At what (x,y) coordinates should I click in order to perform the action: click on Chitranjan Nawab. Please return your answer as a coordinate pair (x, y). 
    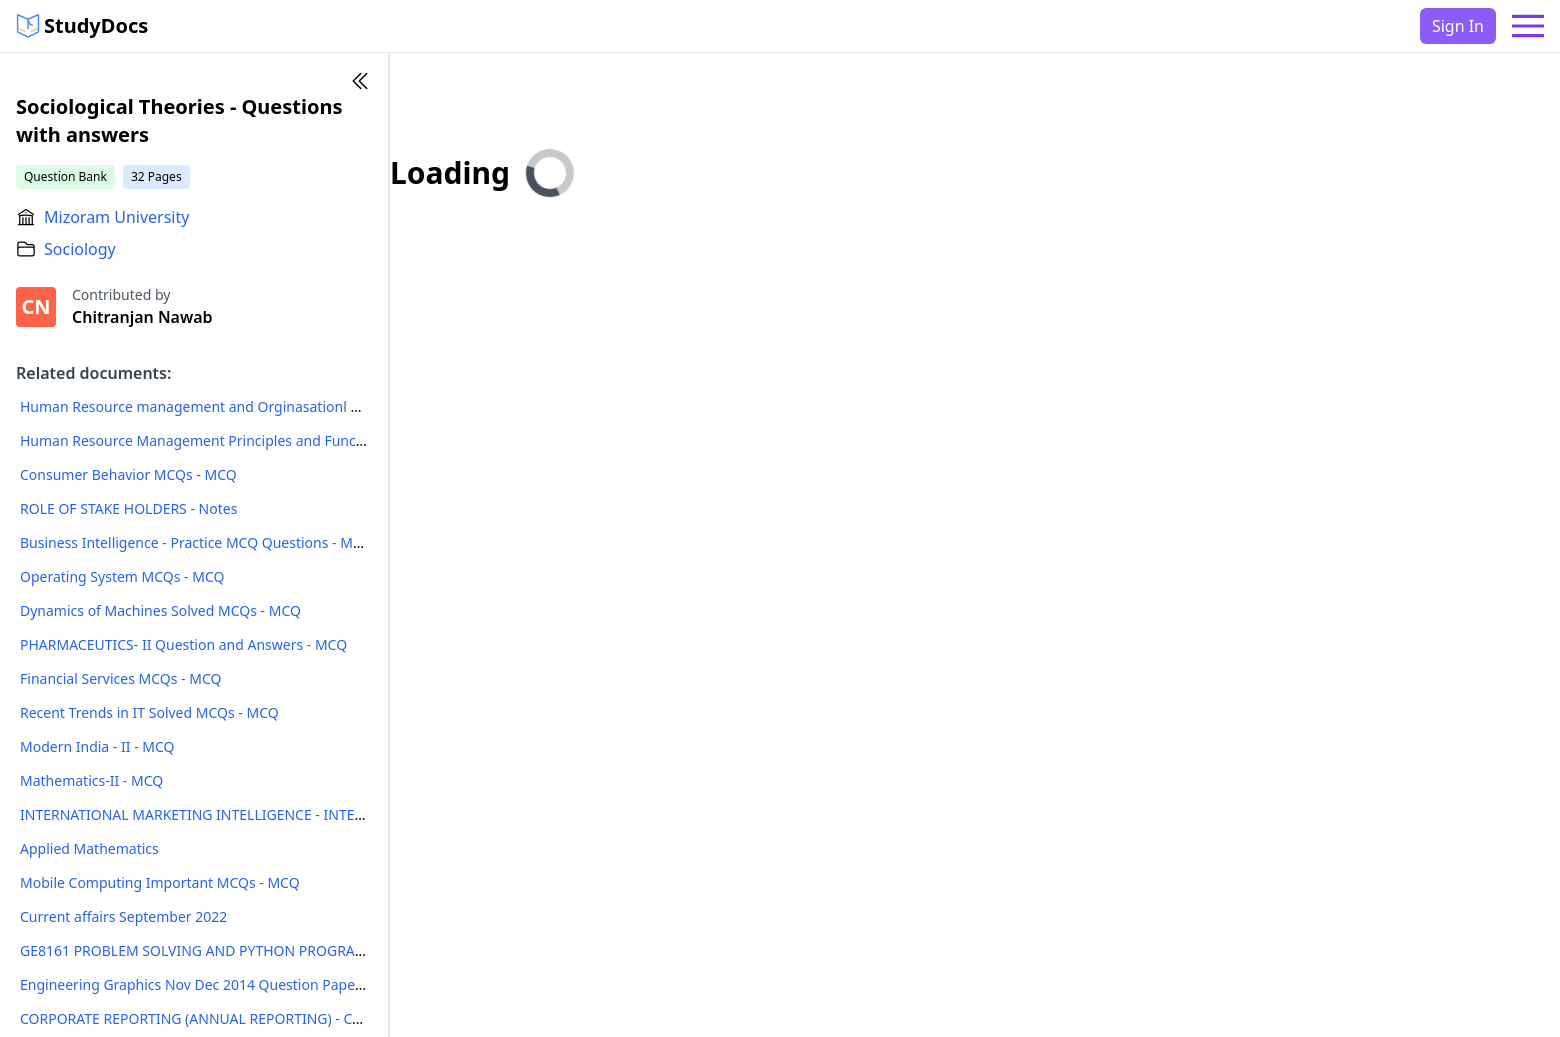
    Looking at the image, I should click on (142, 317).